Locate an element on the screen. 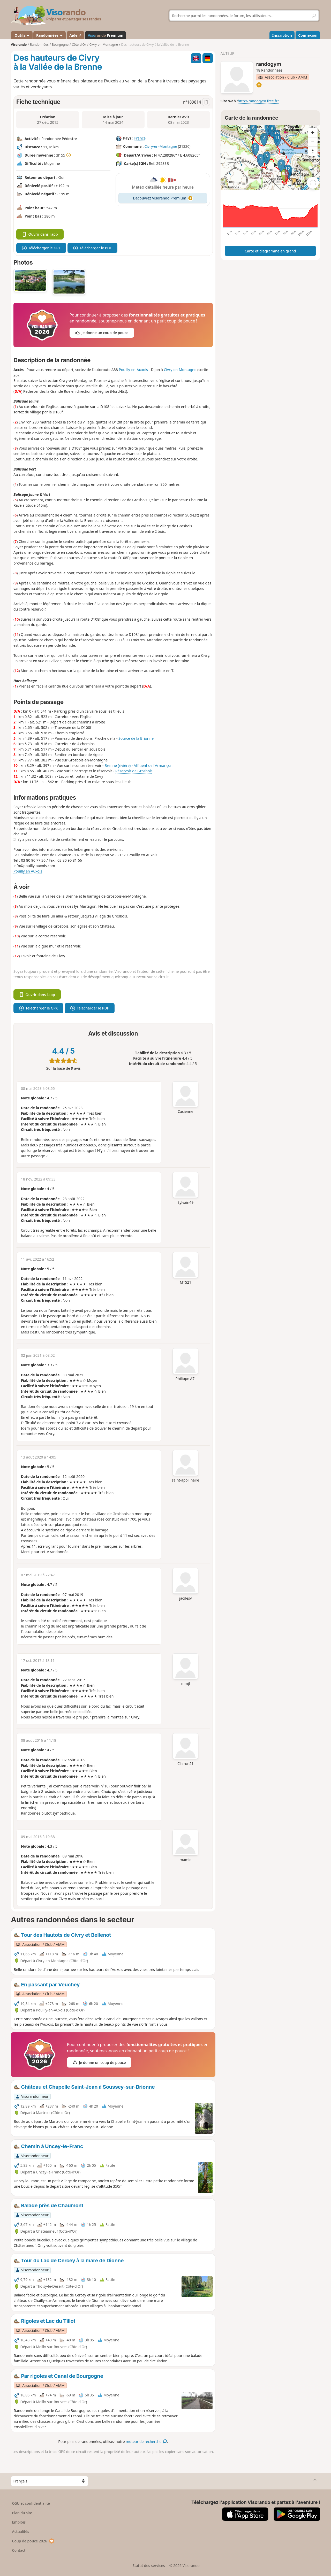  [Zoom in] is located at coordinates (313, 132).